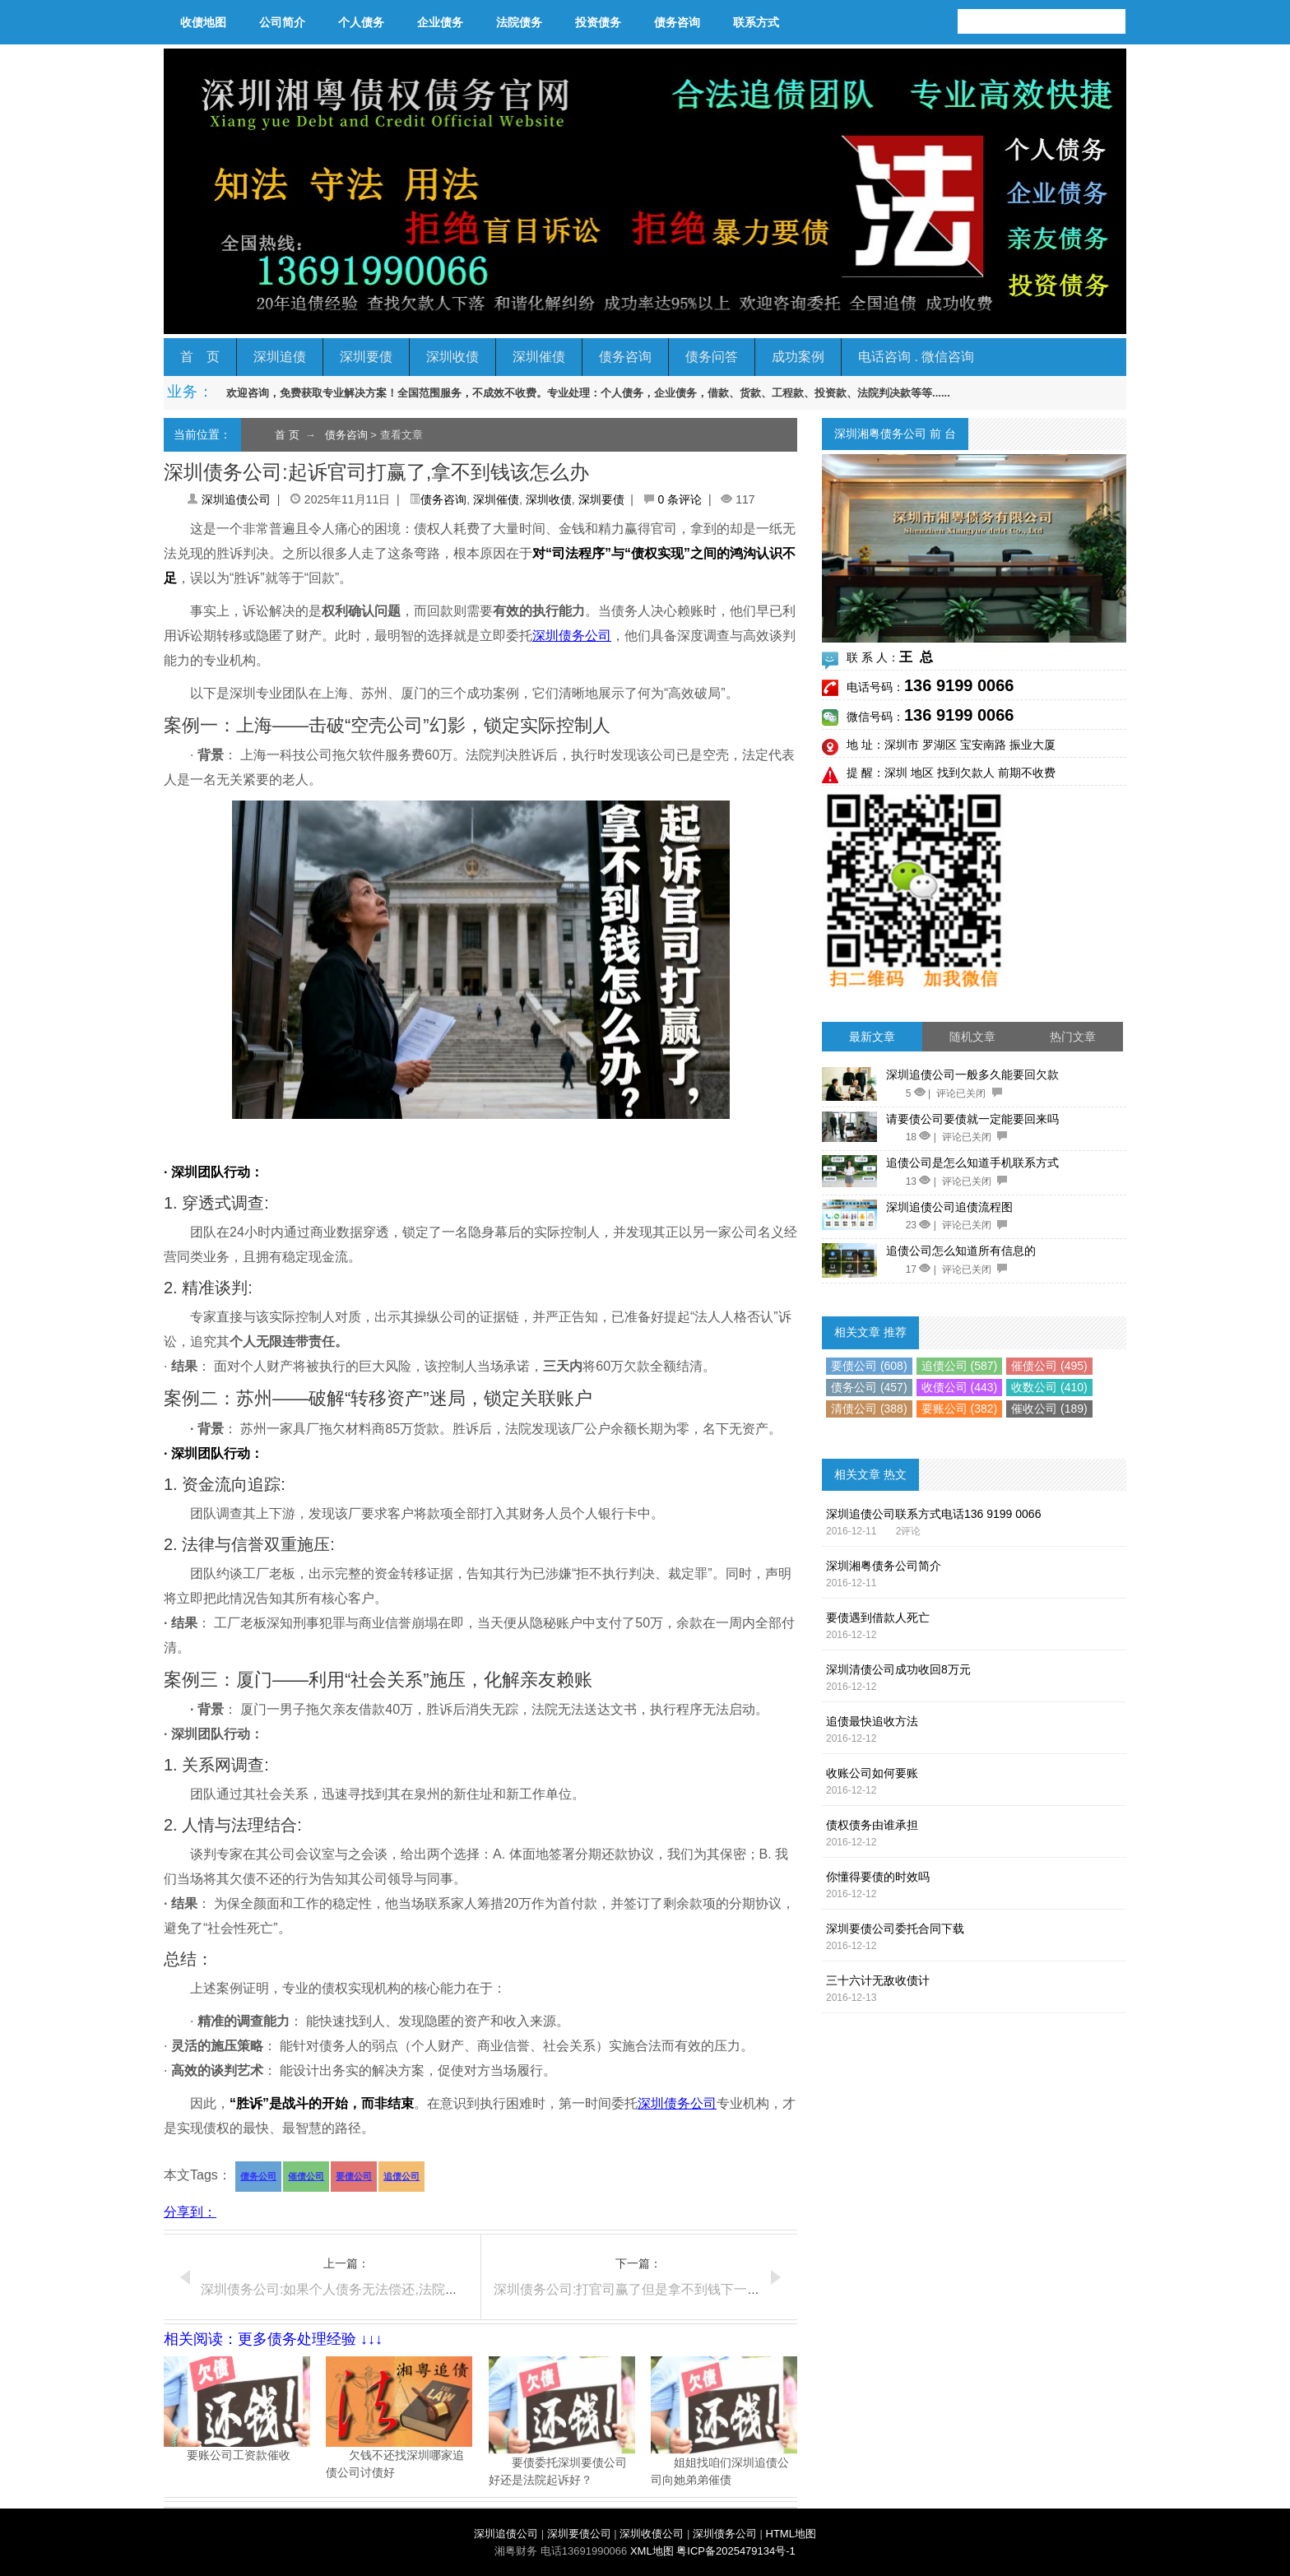 The height and width of the screenshot is (2576, 1290). What do you see at coordinates (190, 2212) in the screenshot?
I see `分享到：` at bounding box center [190, 2212].